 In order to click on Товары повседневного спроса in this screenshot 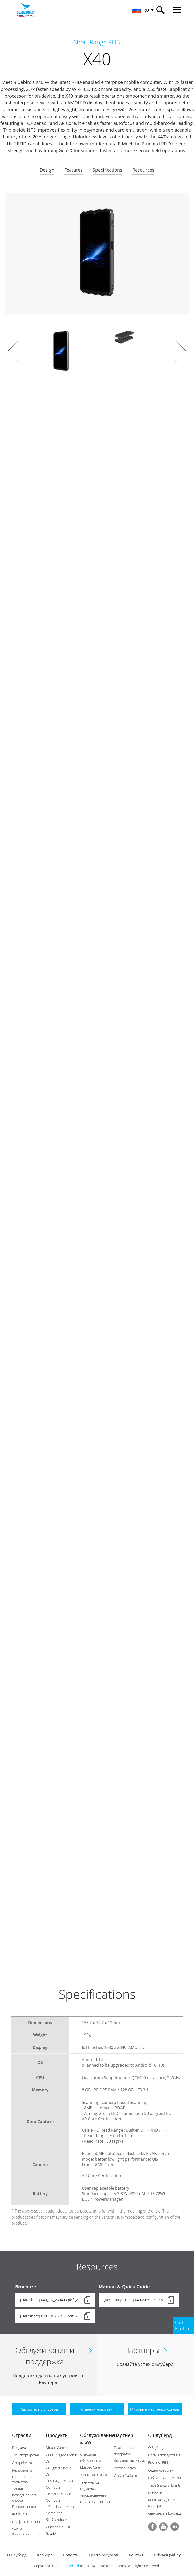, I will do `click(24, 2494)`.